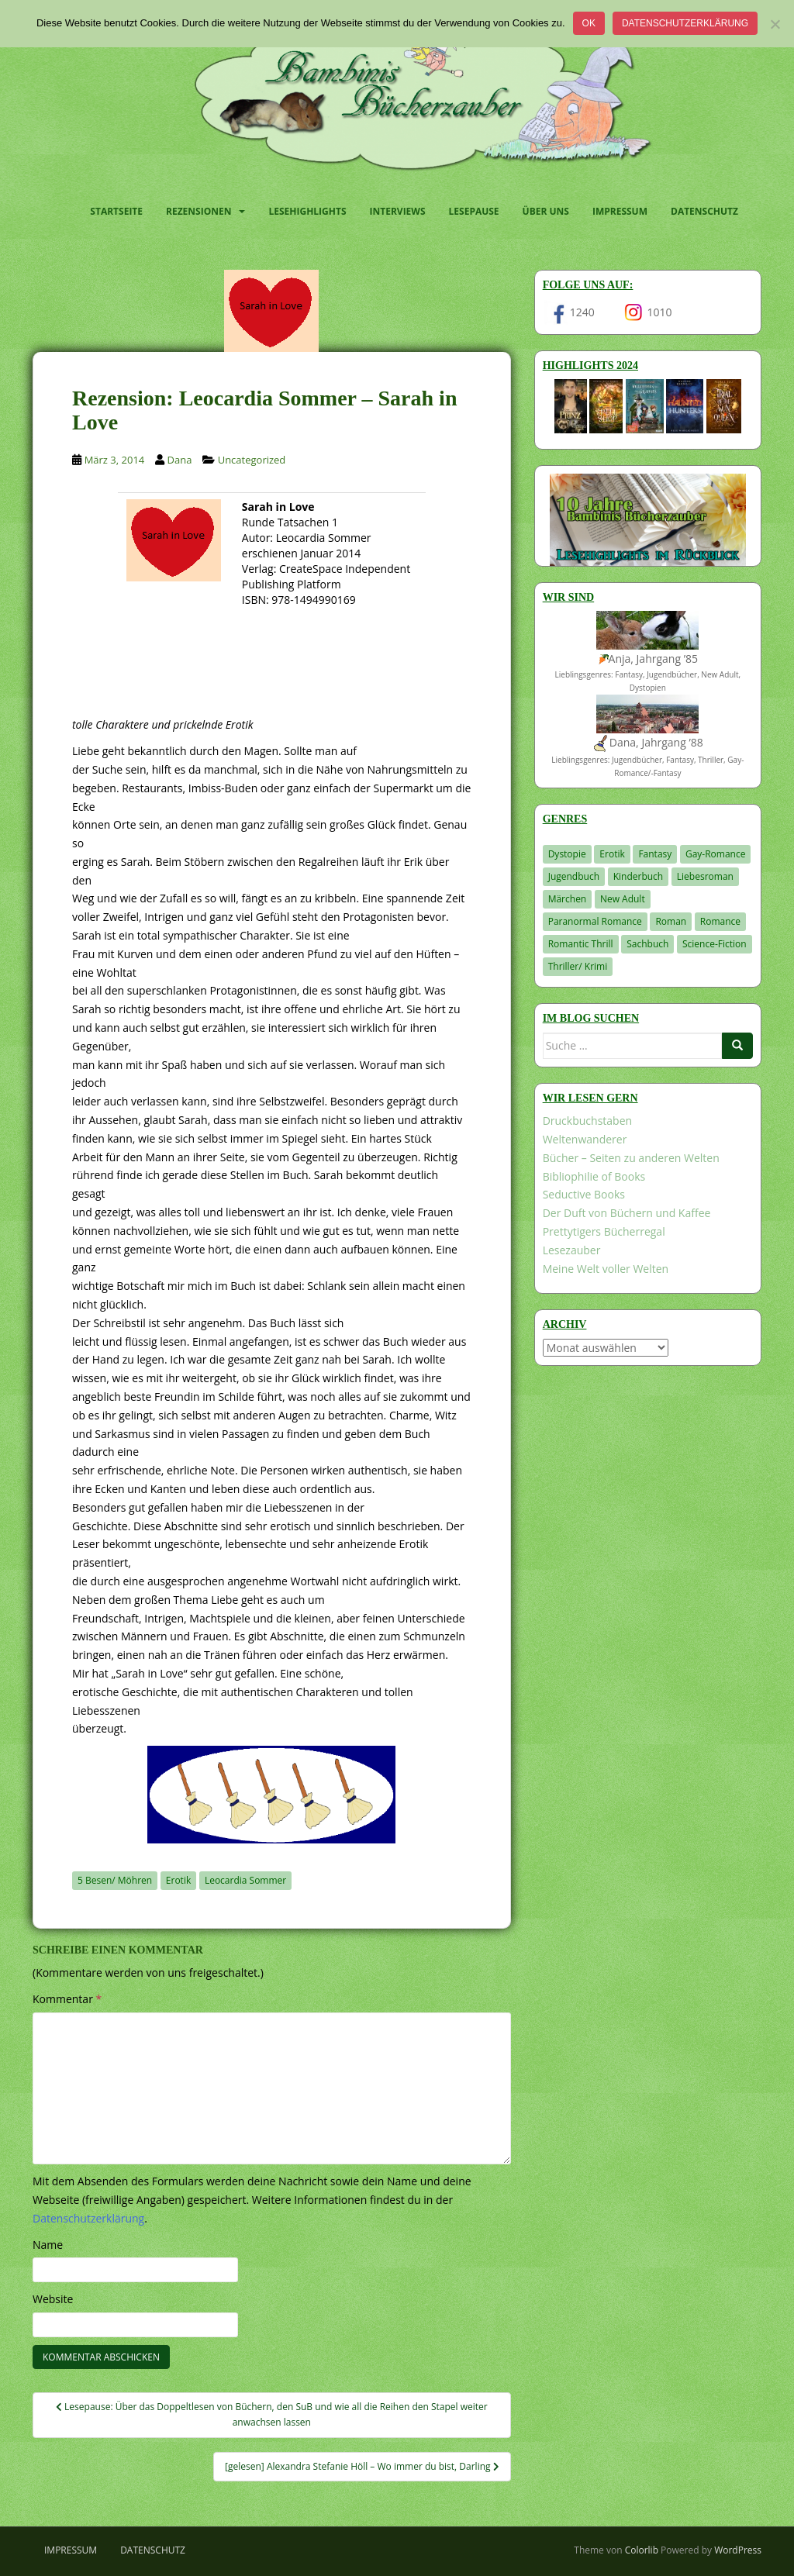  What do you see at coordinates (595, 921) in the screenshot?
I see `Paranormal Romance [Paranormal Romance (36 Einträge)]` at bounding box center [595, 921].